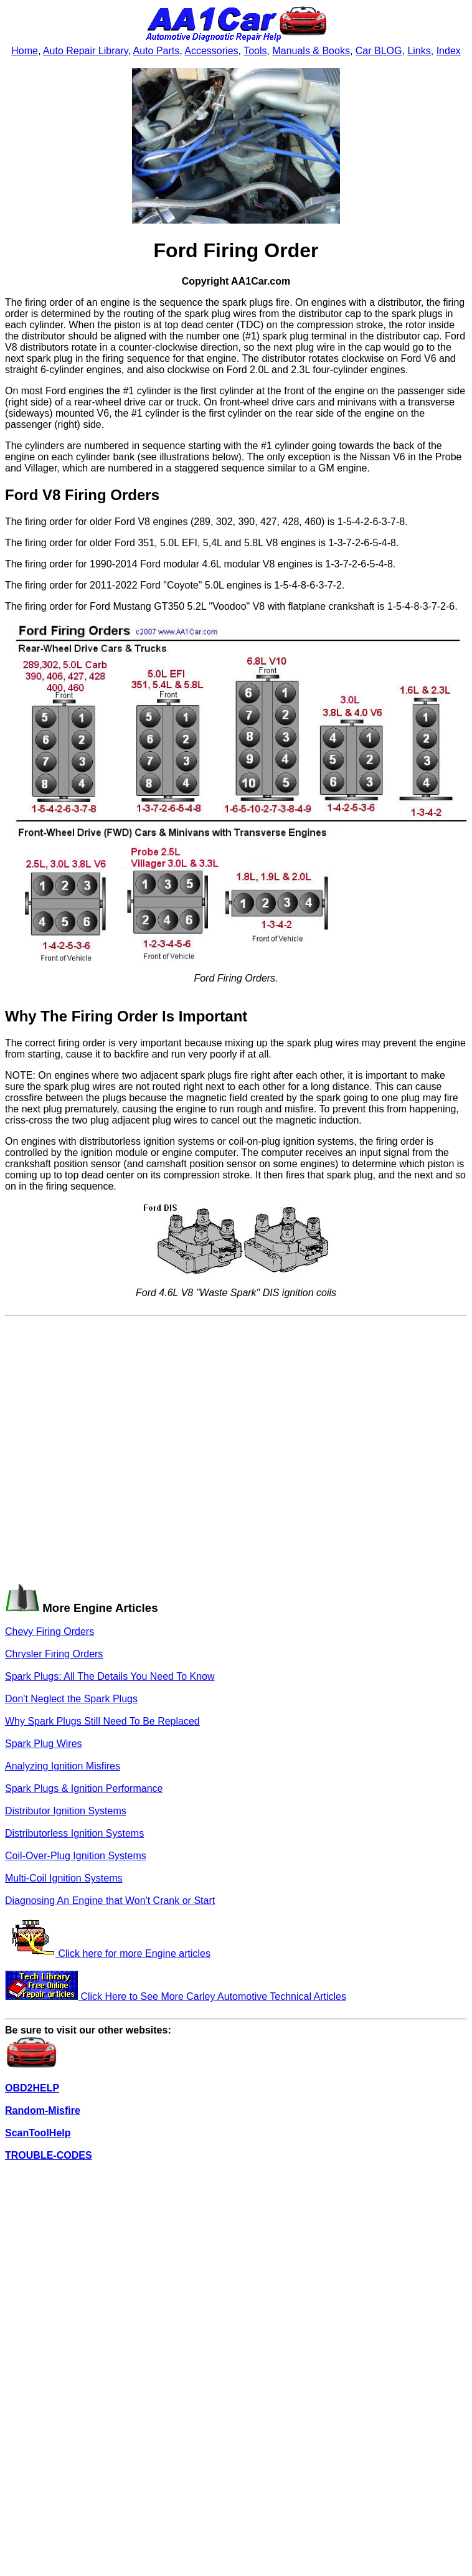 This screenshot has height=2576, width=472. What do you see at coordinates (64, 1878) in the screenshot?
I see `Multi-Coil Ignition Systems` at bounding box center [64, 1878].